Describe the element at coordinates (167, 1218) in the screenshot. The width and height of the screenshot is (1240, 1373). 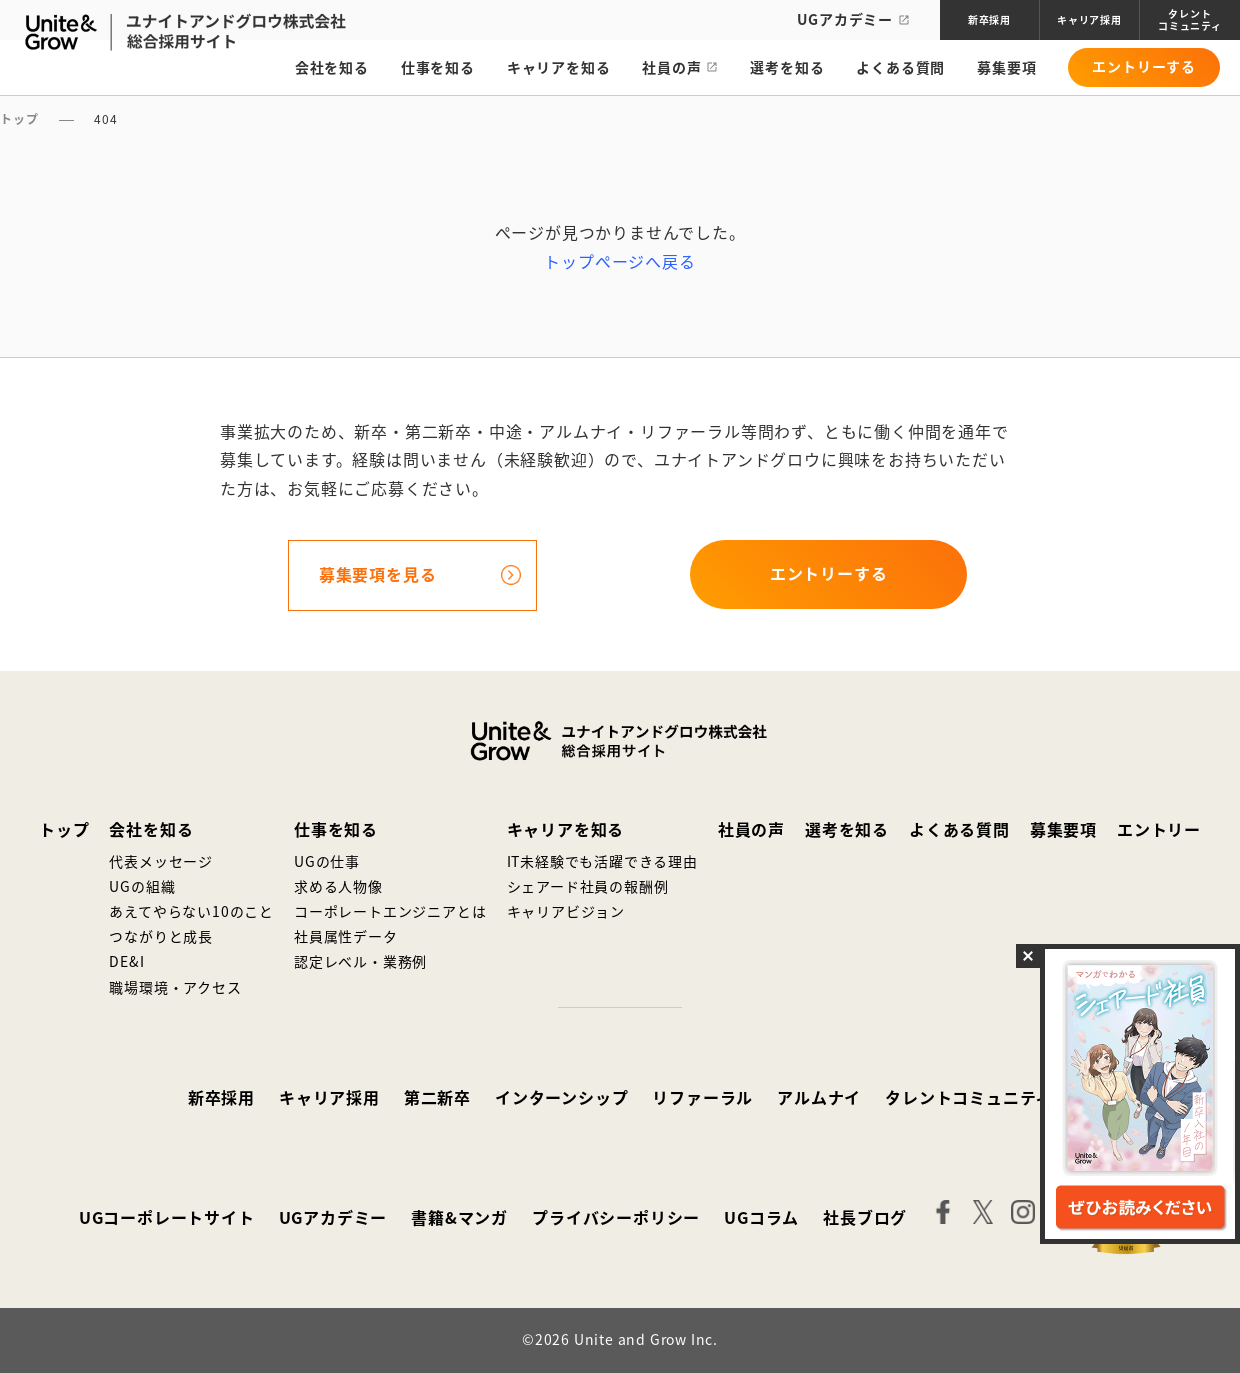
I see `UGコーポレートサイト` at that location.